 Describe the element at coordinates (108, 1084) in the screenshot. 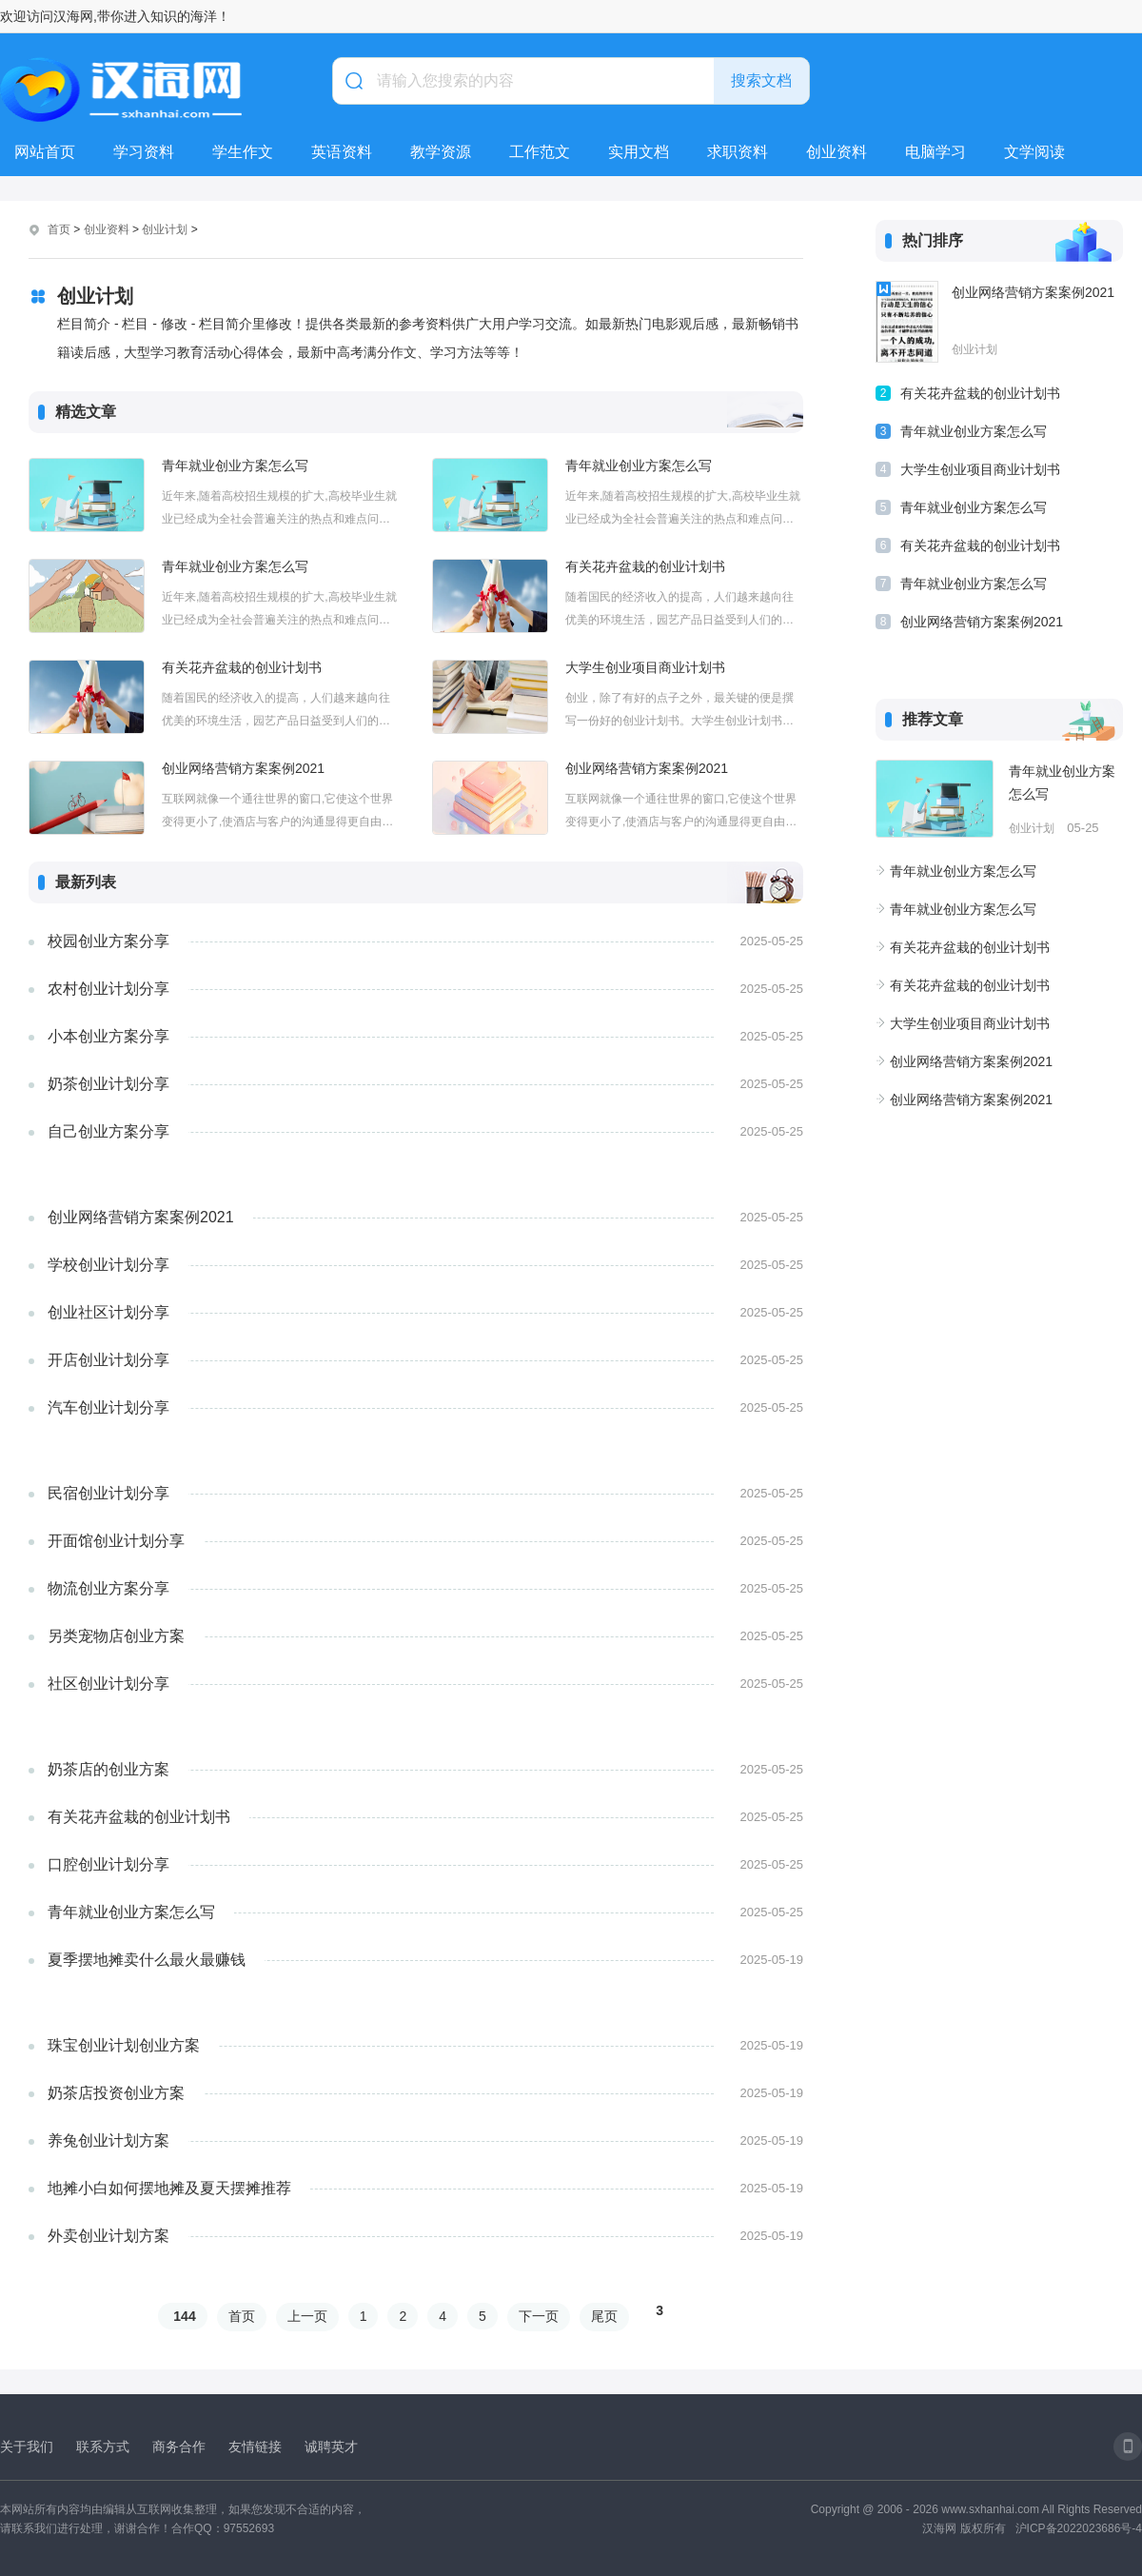

I see `奶茶创业计划分享` at that location.